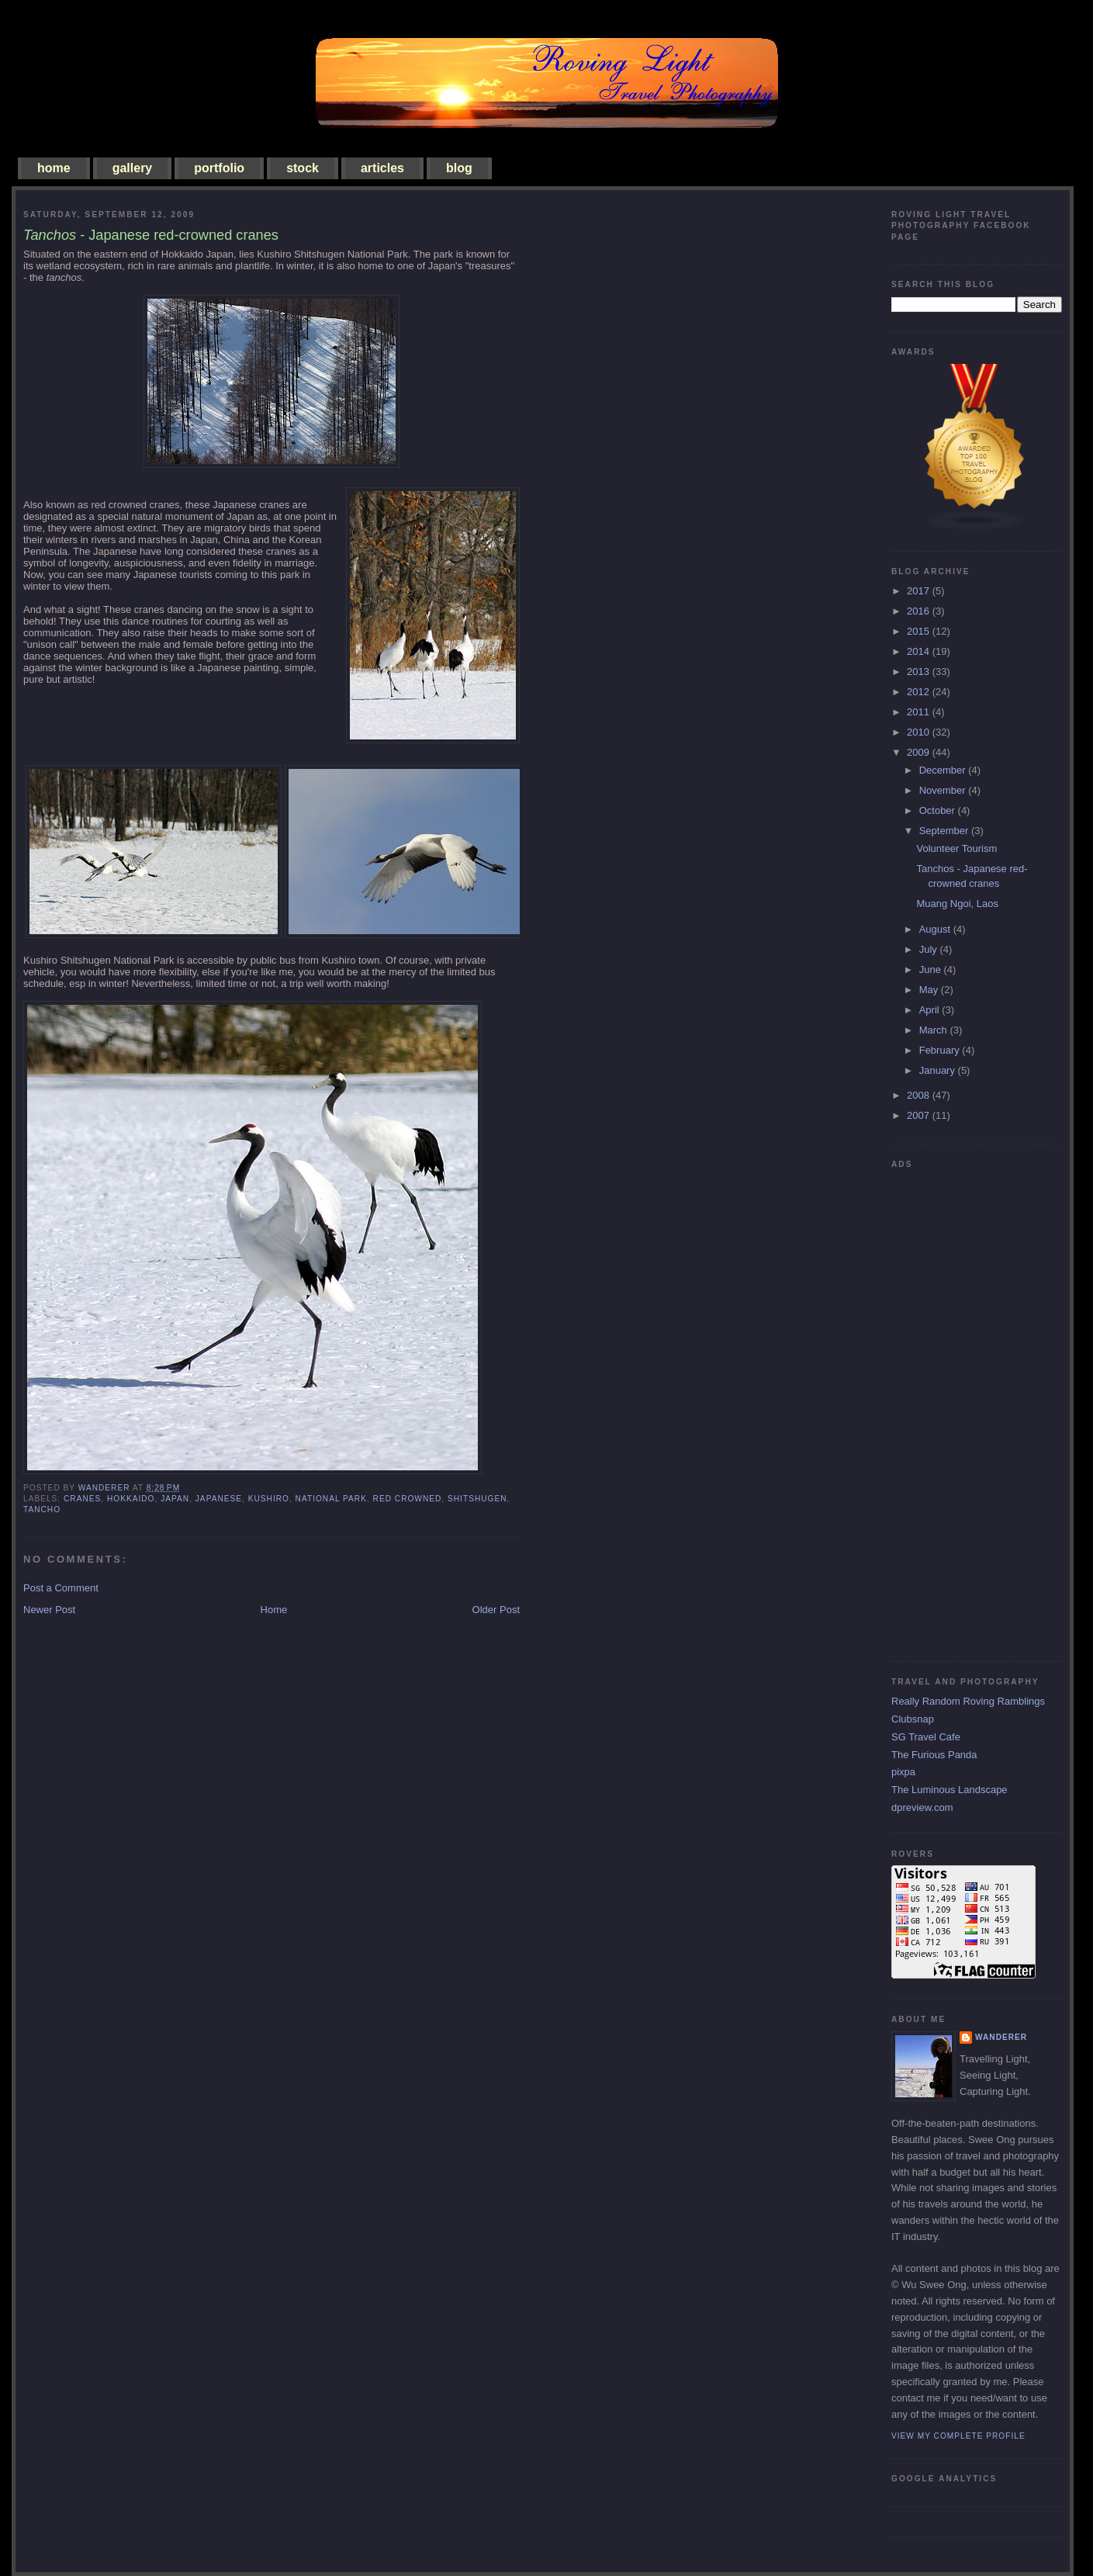 The height and width of the screenshot is (2576, 1093). What do you see at coordinates (968, 1701) in the screenshot?
I see `Really Random Roving Ramblings` at bounding box center [968, 1701].